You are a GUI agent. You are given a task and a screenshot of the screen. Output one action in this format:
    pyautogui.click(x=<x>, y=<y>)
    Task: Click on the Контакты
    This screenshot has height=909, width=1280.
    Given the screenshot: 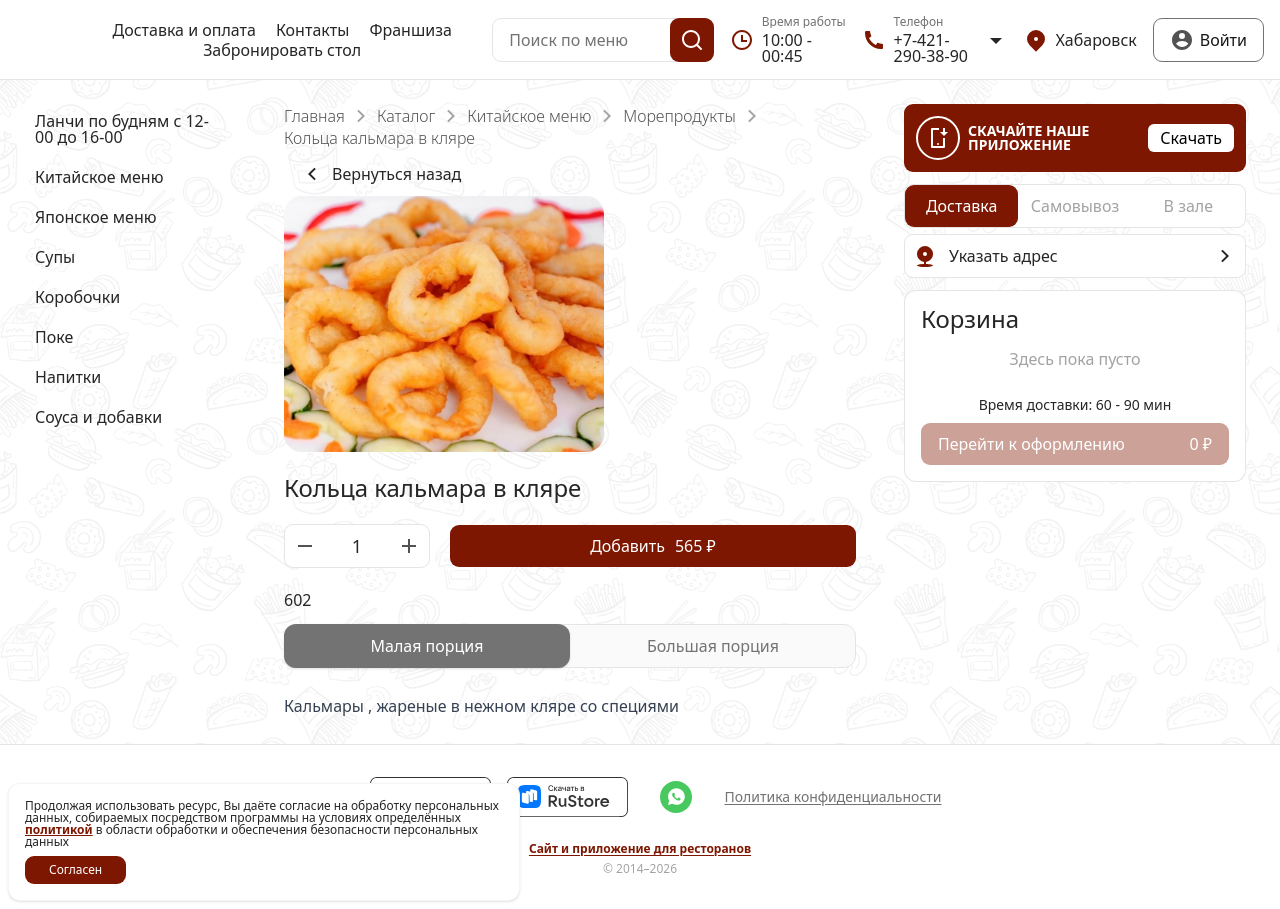 What is the action you would take?
    pyautogui.click(x=312, y=30)
    